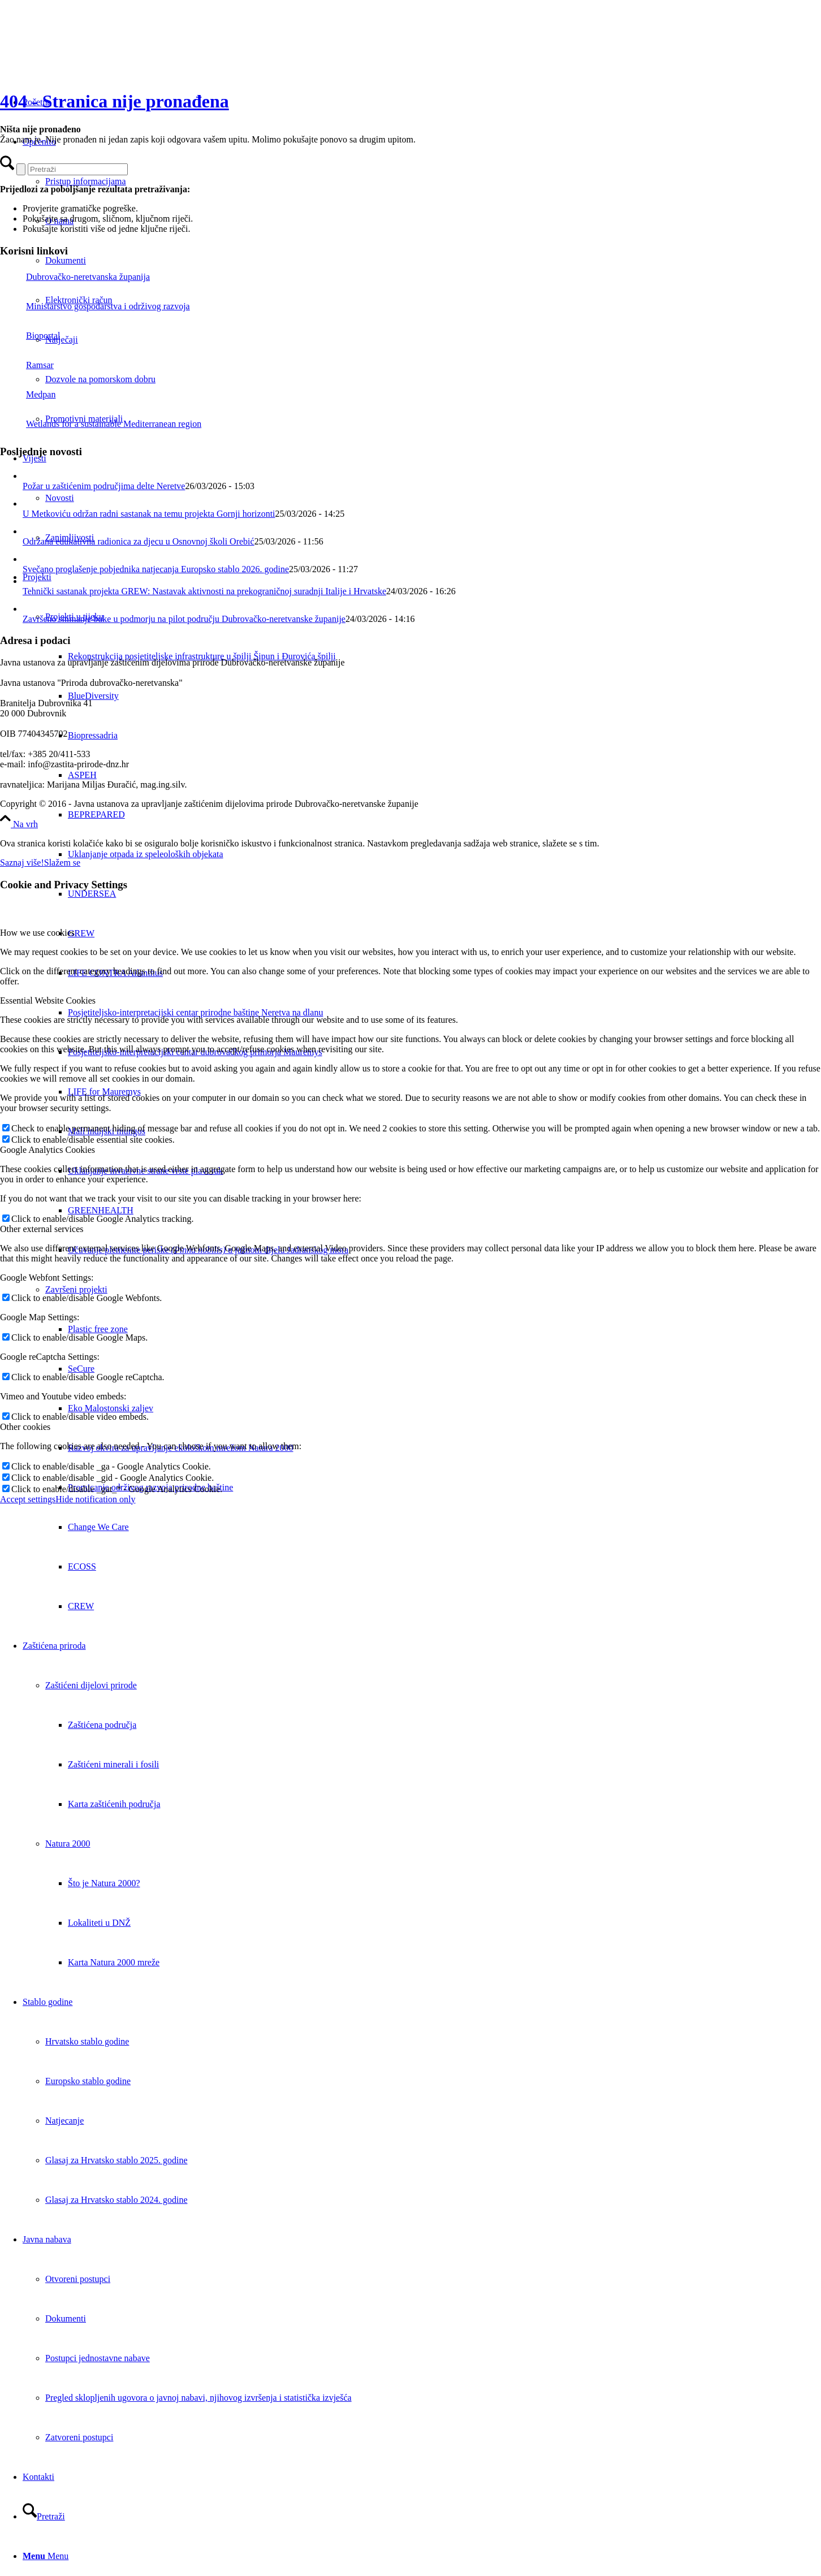 The height and width of the screenshot is (2576, 821). Describe the element at coordinates (64, 2120) in the screenshot. I see `Natjecanje` at that location.